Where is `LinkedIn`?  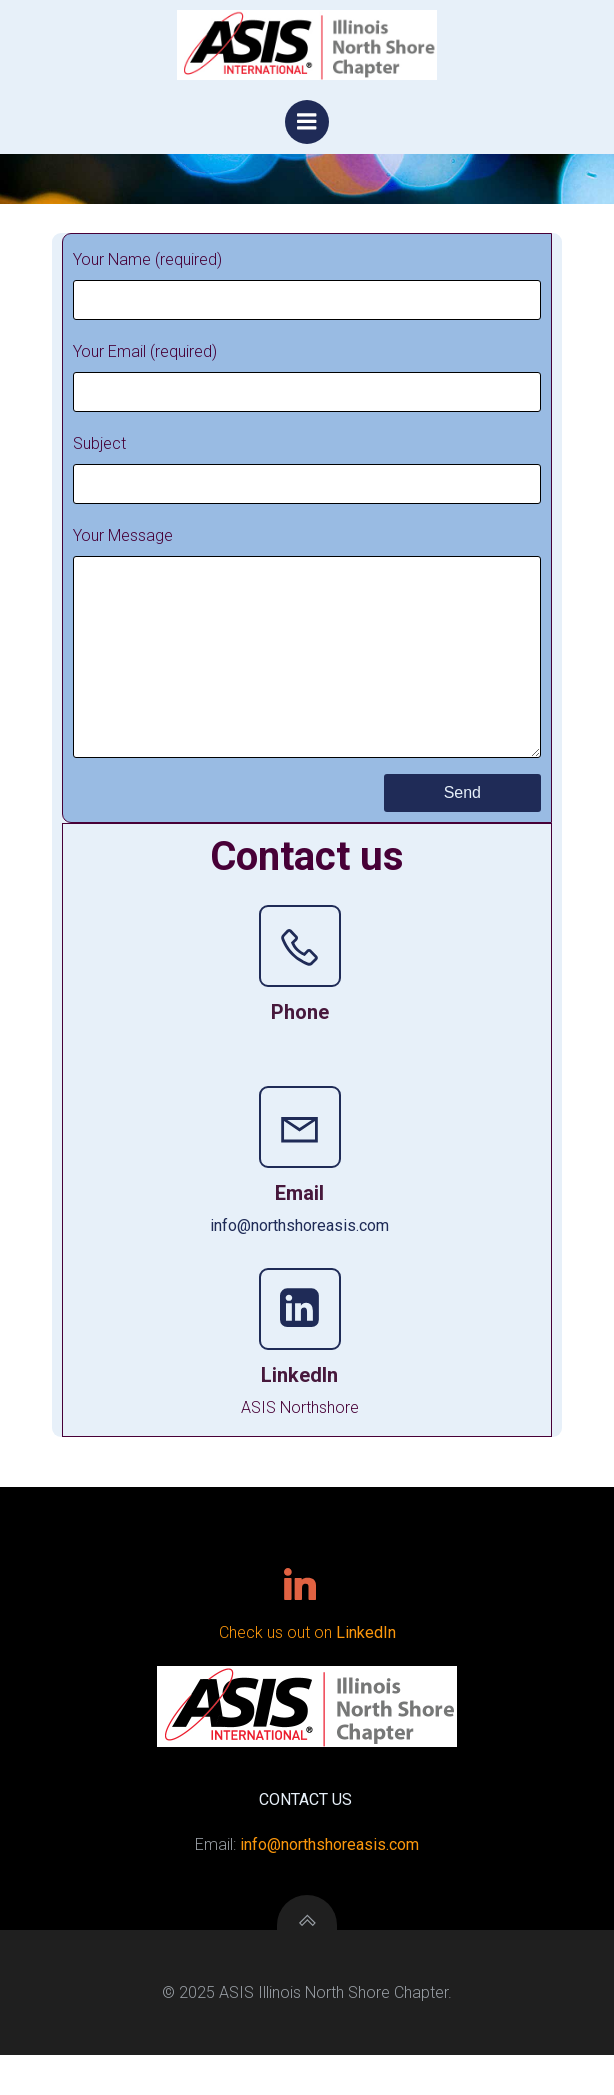 LinkedIn is located at coordinates (366, 1672).